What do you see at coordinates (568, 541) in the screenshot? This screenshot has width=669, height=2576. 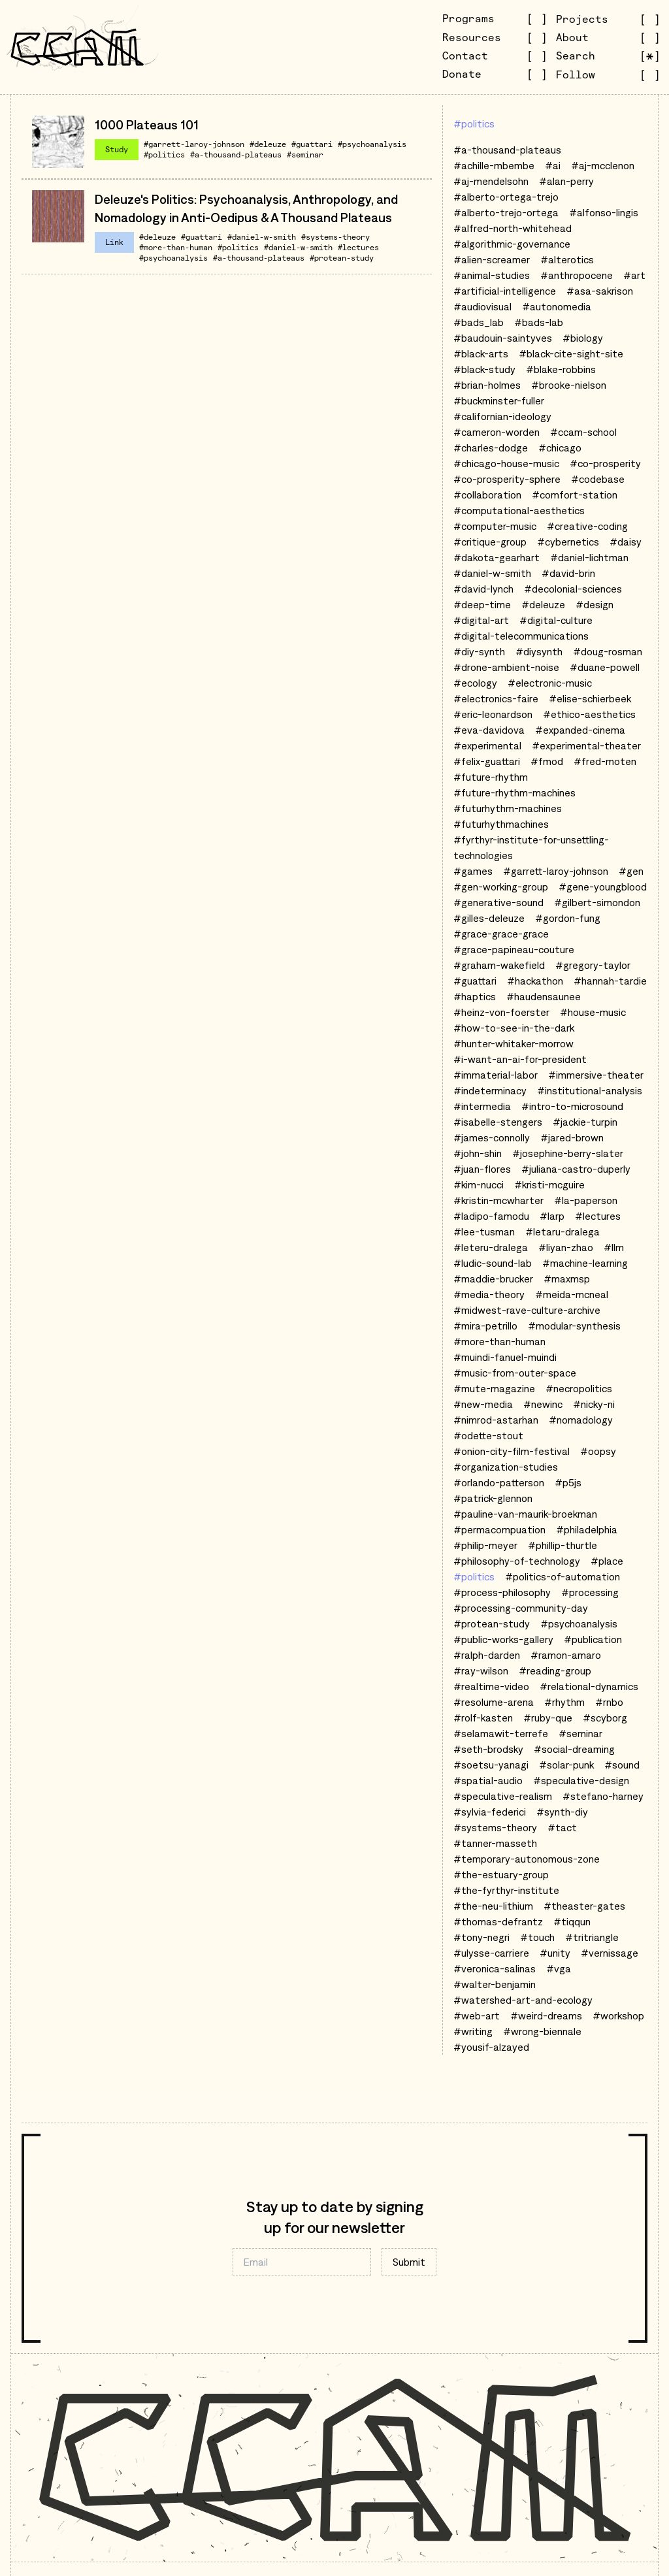 I see `#cybernetics` at bounding box center [568, 541].